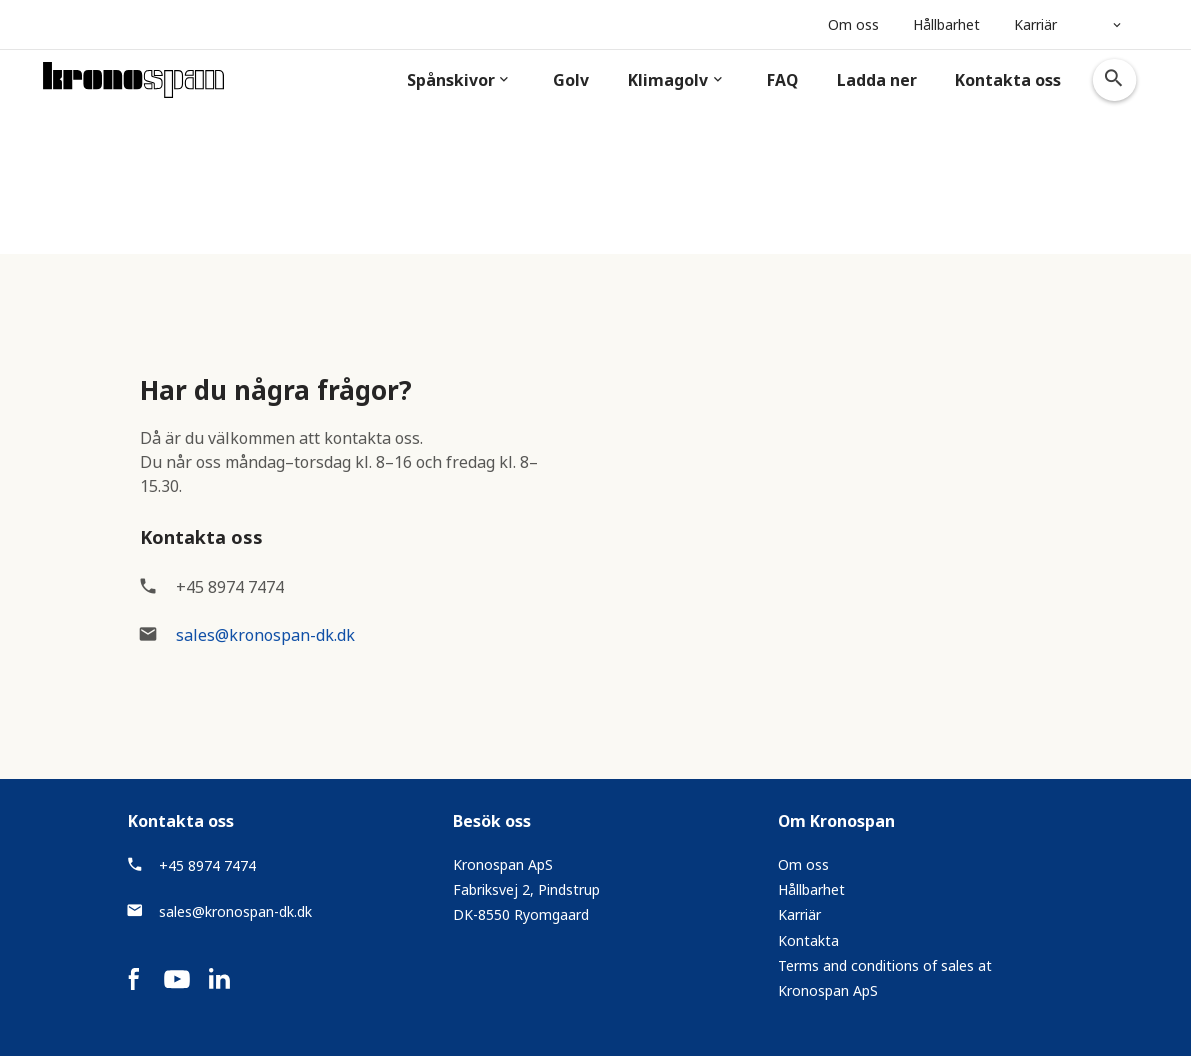 The height and width of the screenshot is (1056, 1191). Describe the element at coordinates (811, 889) in the screenshot. I see `Hållbarhet` at that location.